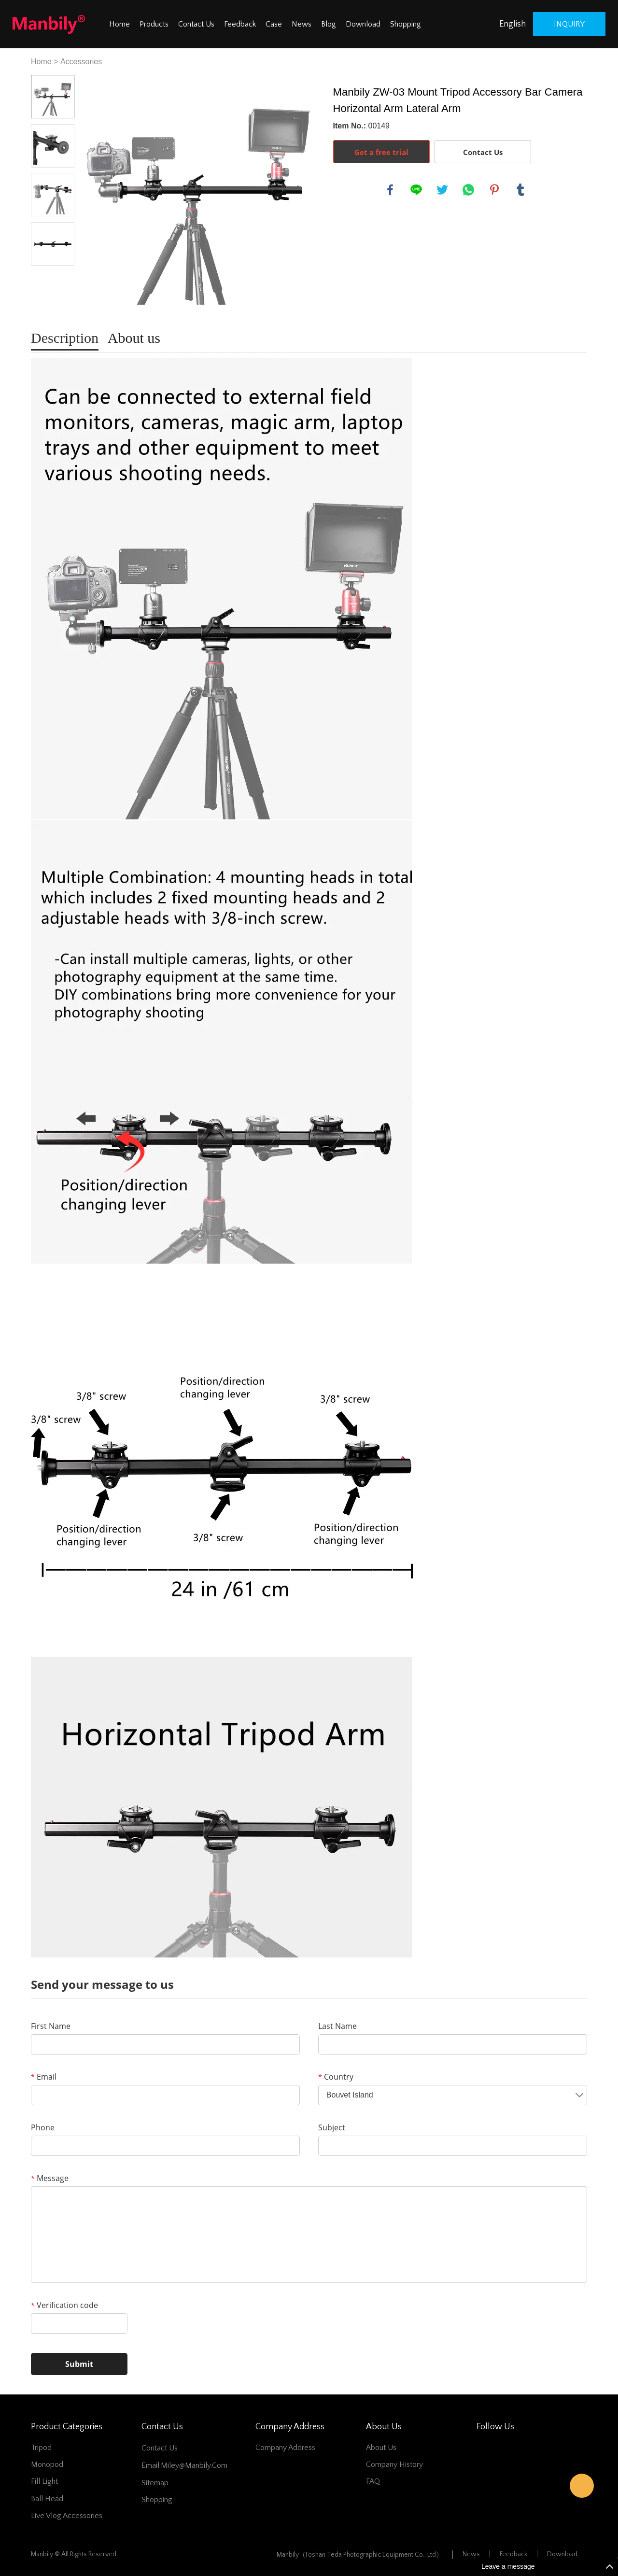  What do you see at coordinates (50, 2026) in the screenshot?
I see `First Name` at bounding box center [50, 2026].